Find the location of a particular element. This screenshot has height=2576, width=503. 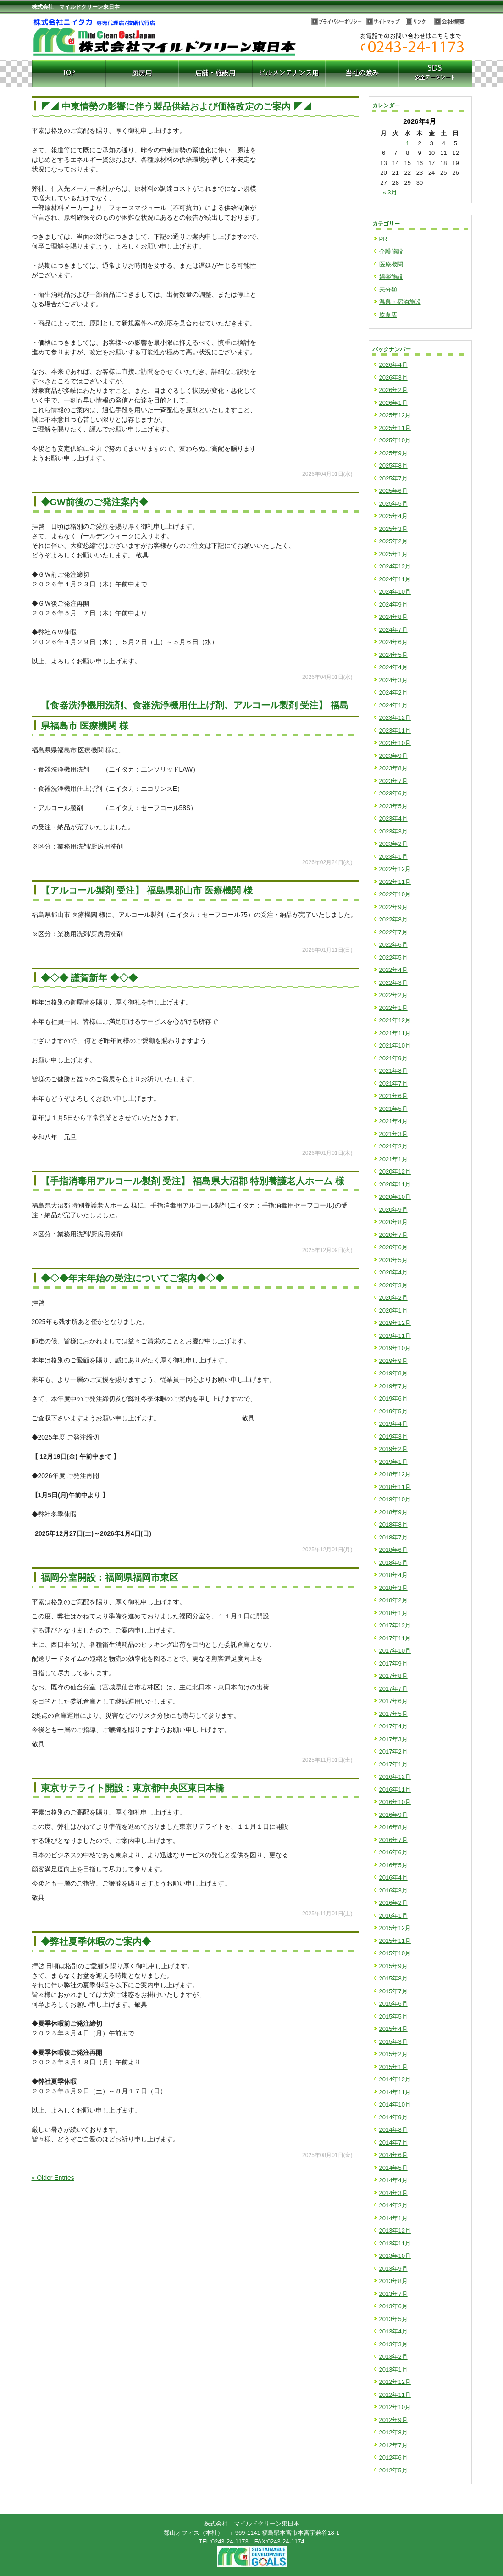

2016年1月 is located at coordinates (393, 1915).